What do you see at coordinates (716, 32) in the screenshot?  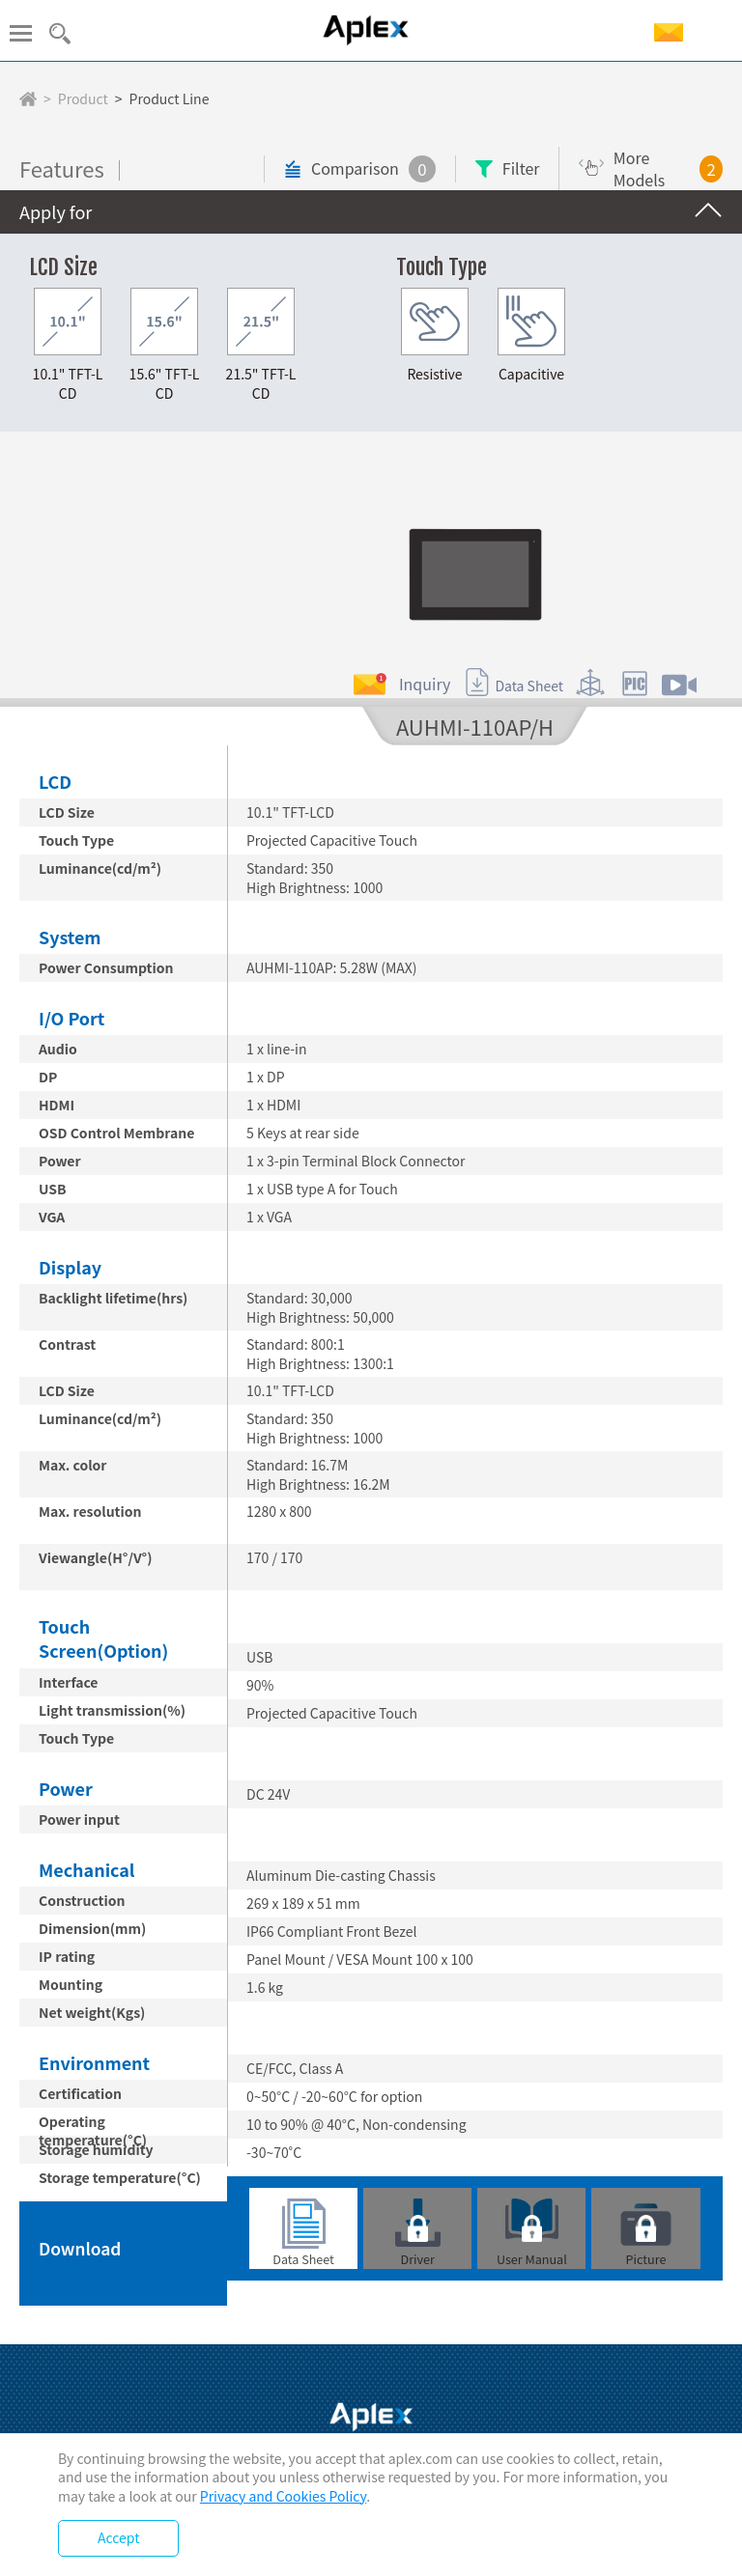 I see `EN` at bounding box center [716, 32].